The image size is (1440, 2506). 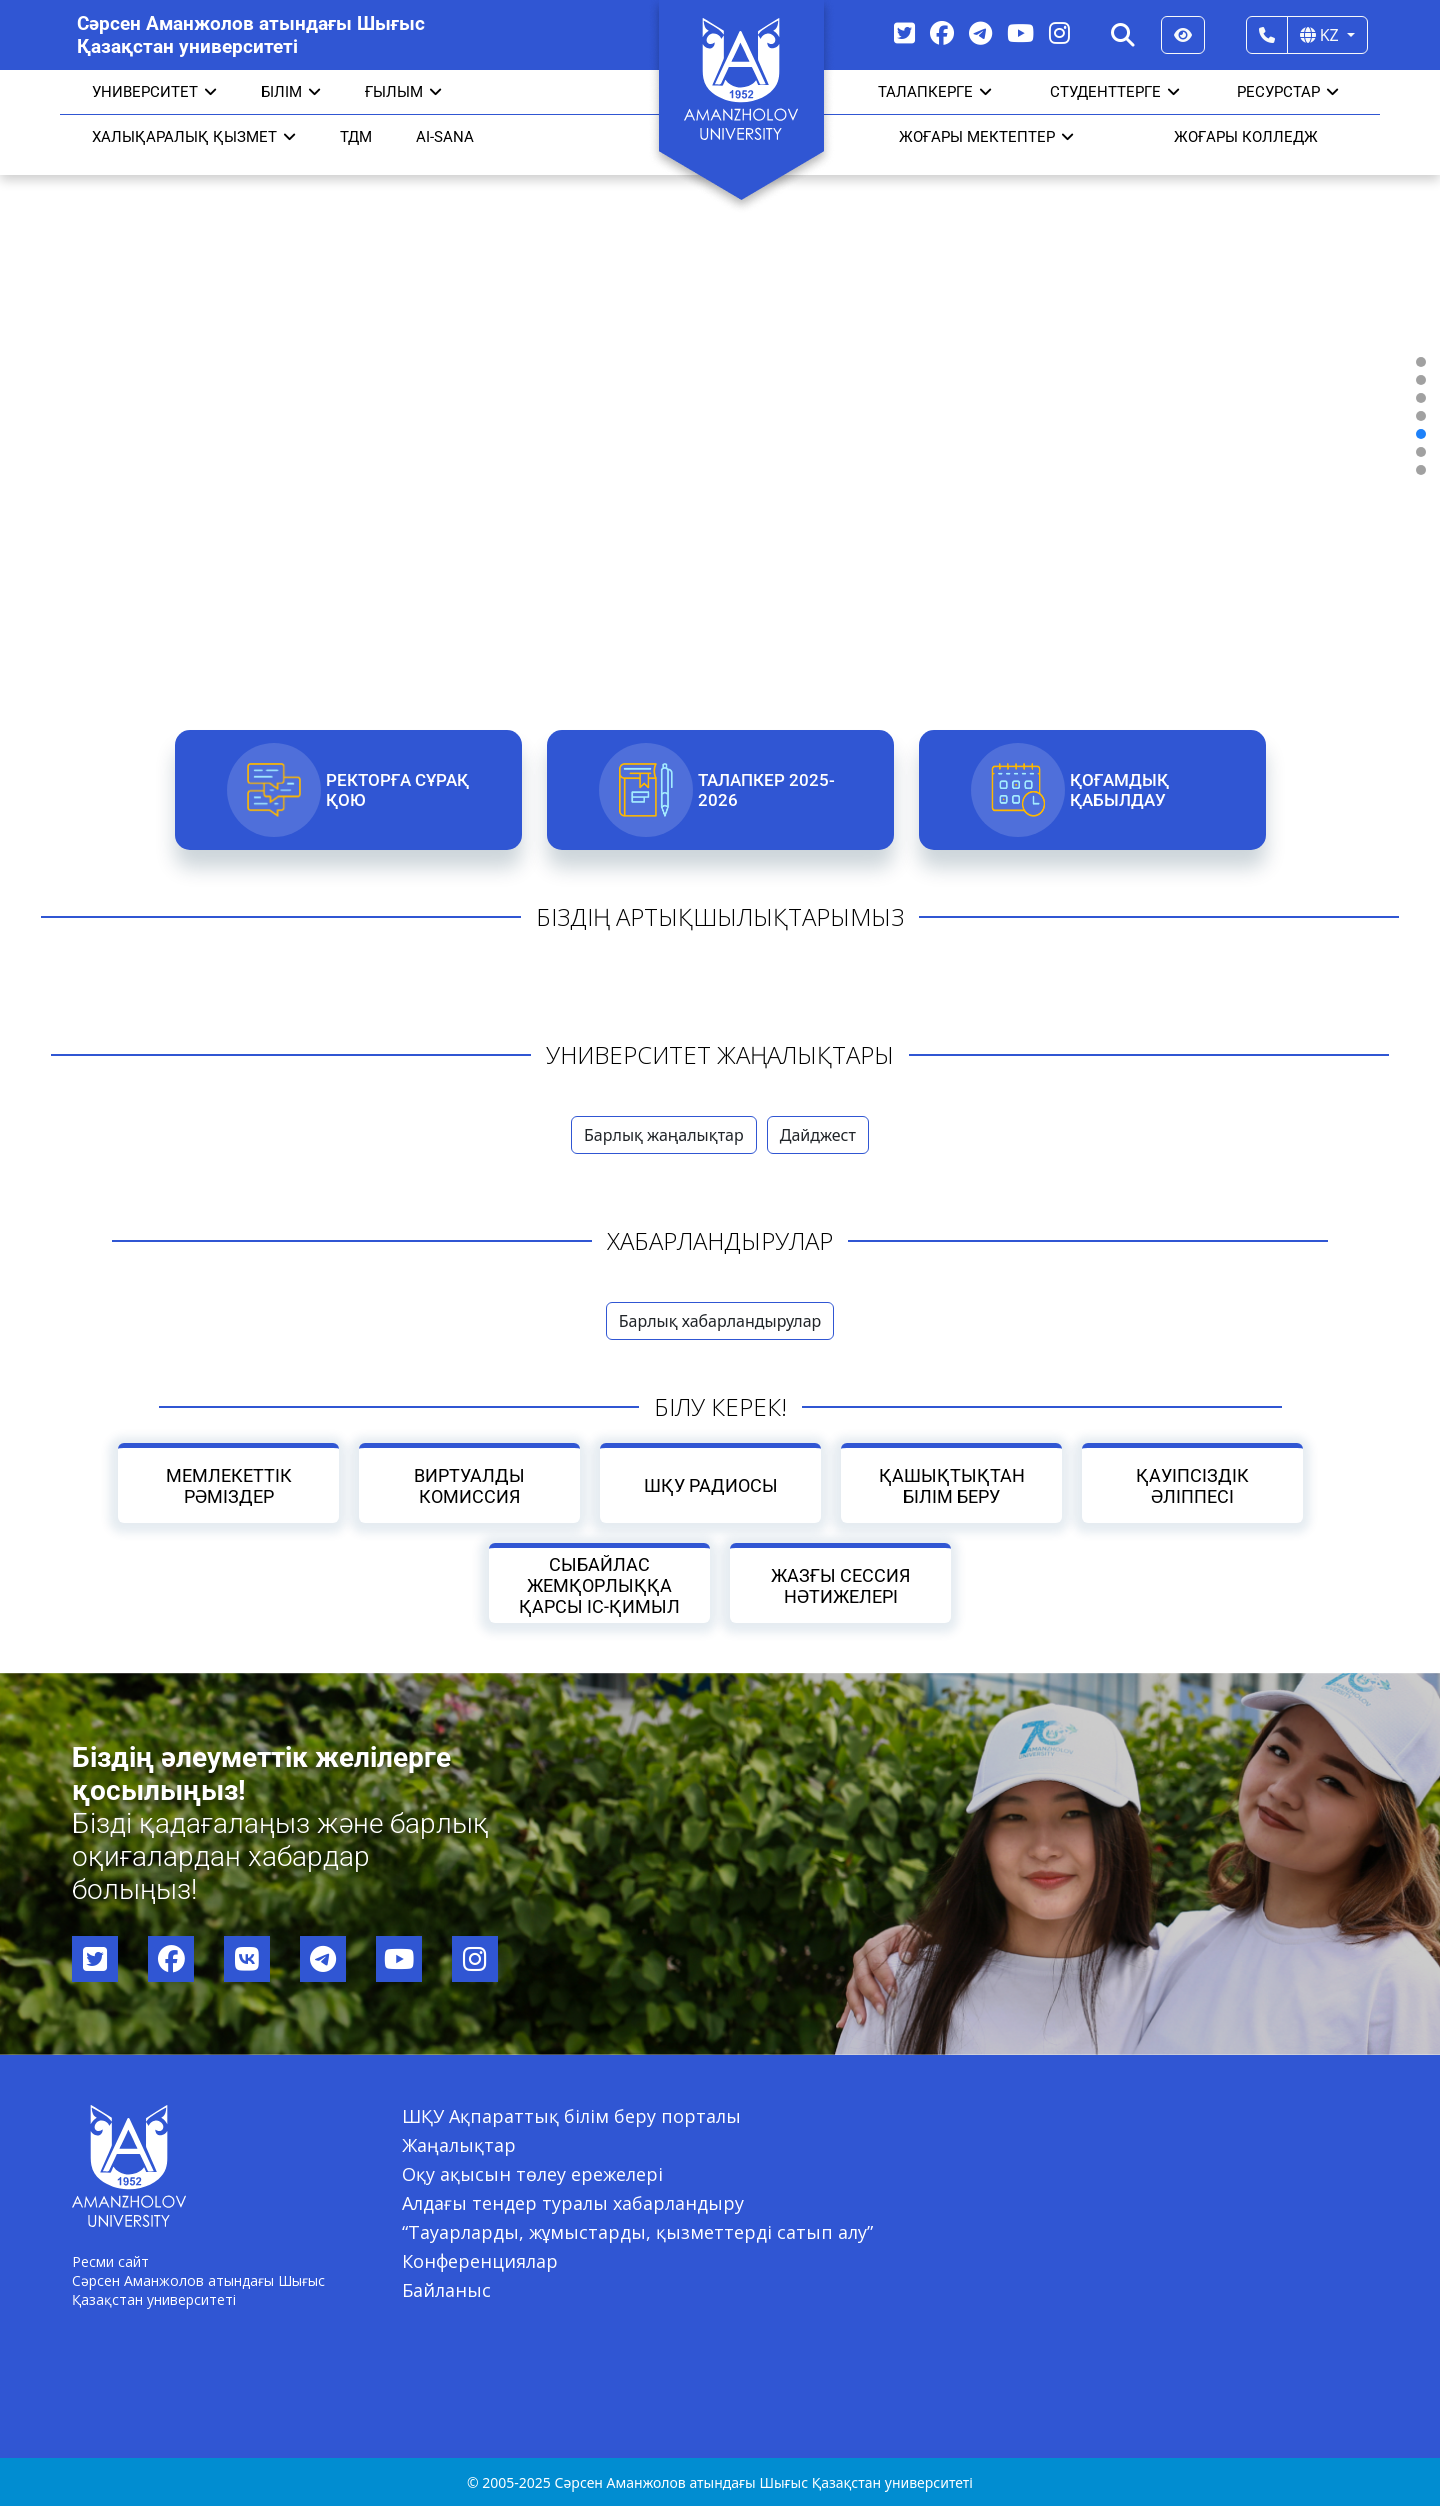 What do you see at coordinates (194, 137) in the screenshot?
I see `Халықаралық қызмет` at bounding box center [194, 137].